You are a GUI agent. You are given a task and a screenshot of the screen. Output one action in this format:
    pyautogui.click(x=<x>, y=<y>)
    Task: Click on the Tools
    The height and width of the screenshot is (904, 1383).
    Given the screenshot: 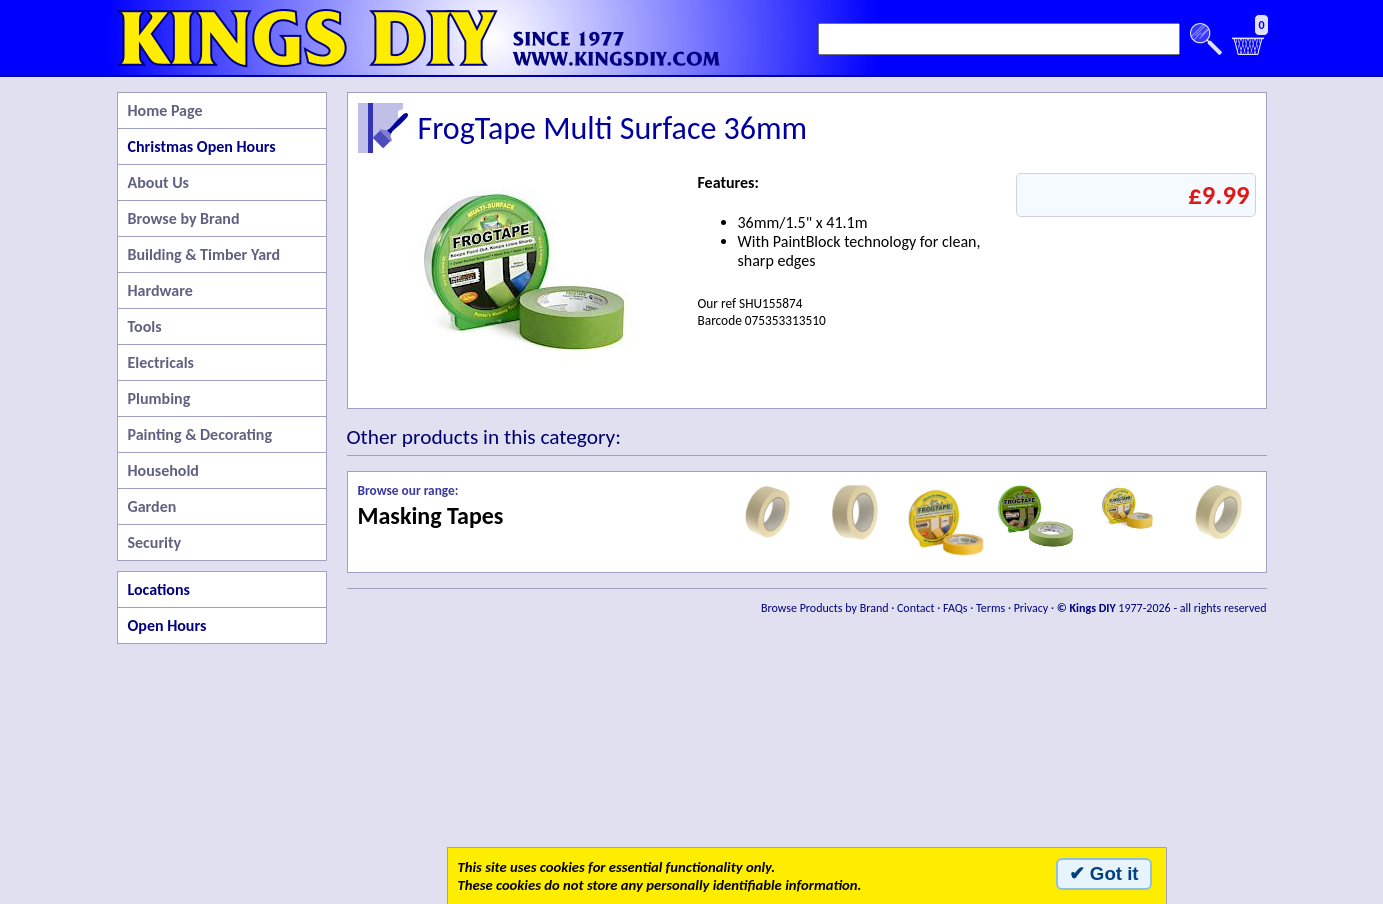 What is the action you would take?
    pyautogui.click(x=145, y=326)
    